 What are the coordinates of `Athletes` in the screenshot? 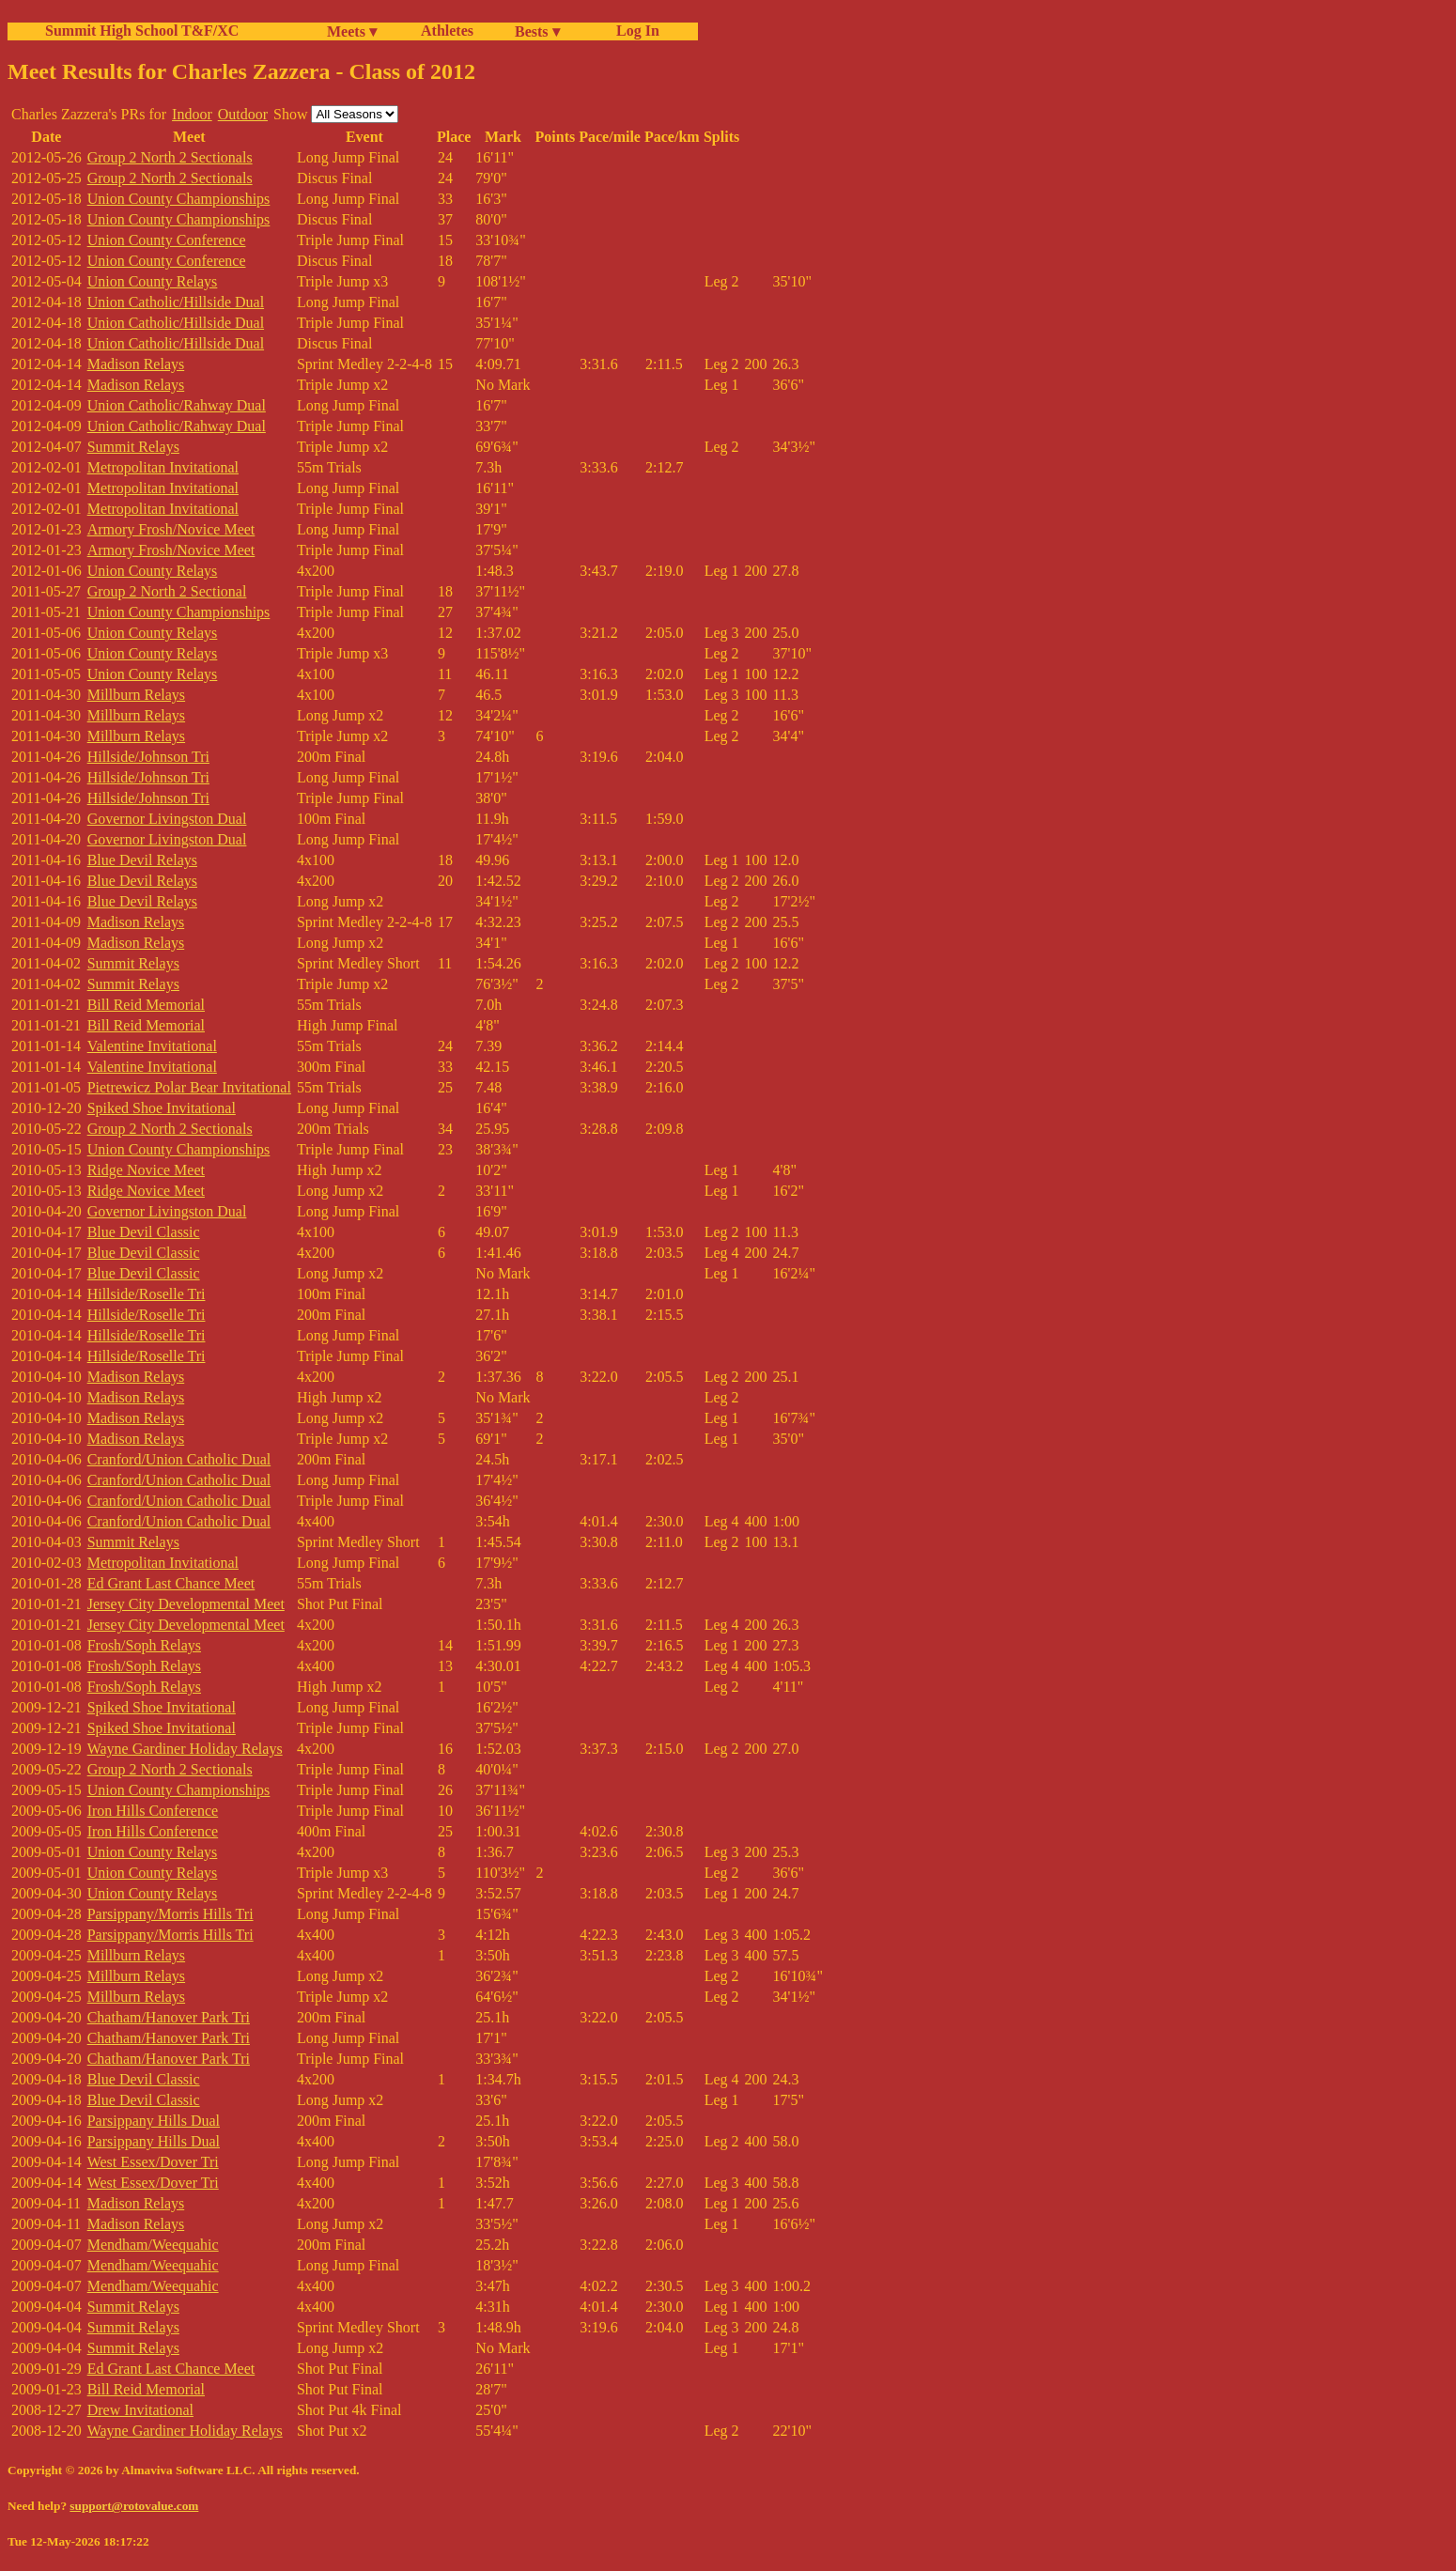 It's located at (447, 31).